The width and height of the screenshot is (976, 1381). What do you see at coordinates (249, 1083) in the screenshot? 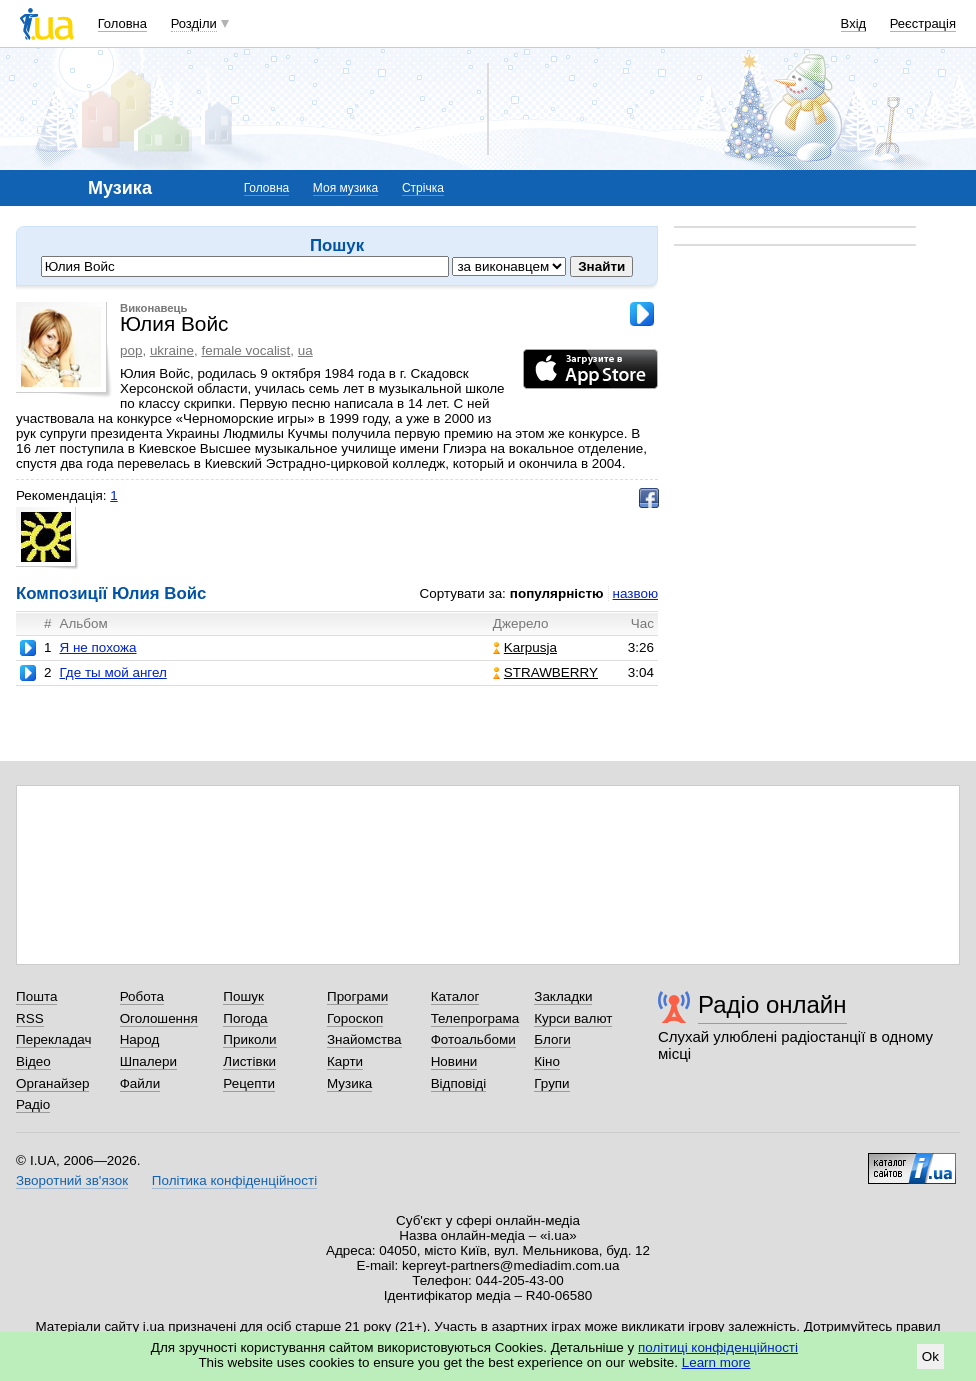
I see `Рецепти` at bounding box center [249, 1083].